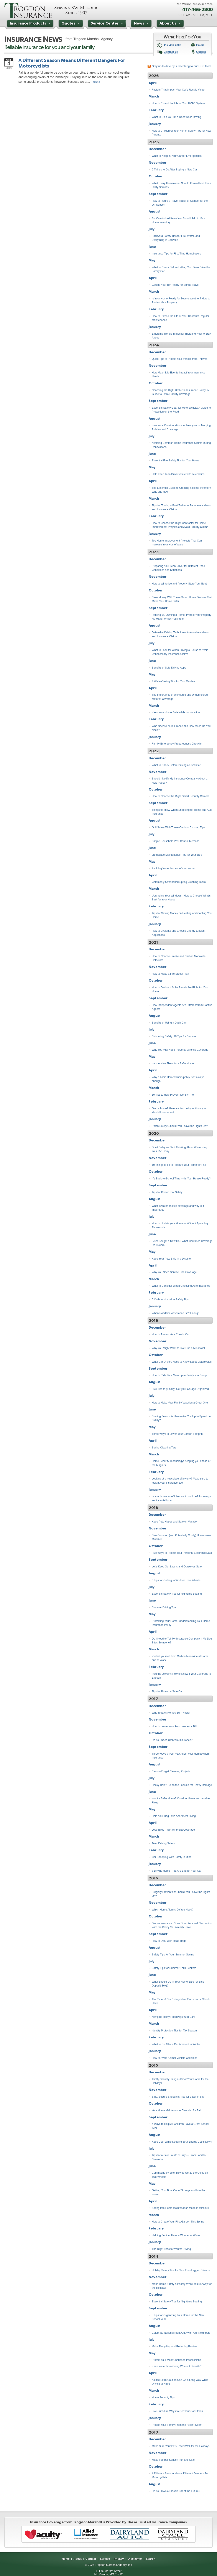 The width and height of the screenshot is (217, 2576). I want to click on What Every Homeowner Should Know About Their Utility Shutoffs, so click(181, 185).